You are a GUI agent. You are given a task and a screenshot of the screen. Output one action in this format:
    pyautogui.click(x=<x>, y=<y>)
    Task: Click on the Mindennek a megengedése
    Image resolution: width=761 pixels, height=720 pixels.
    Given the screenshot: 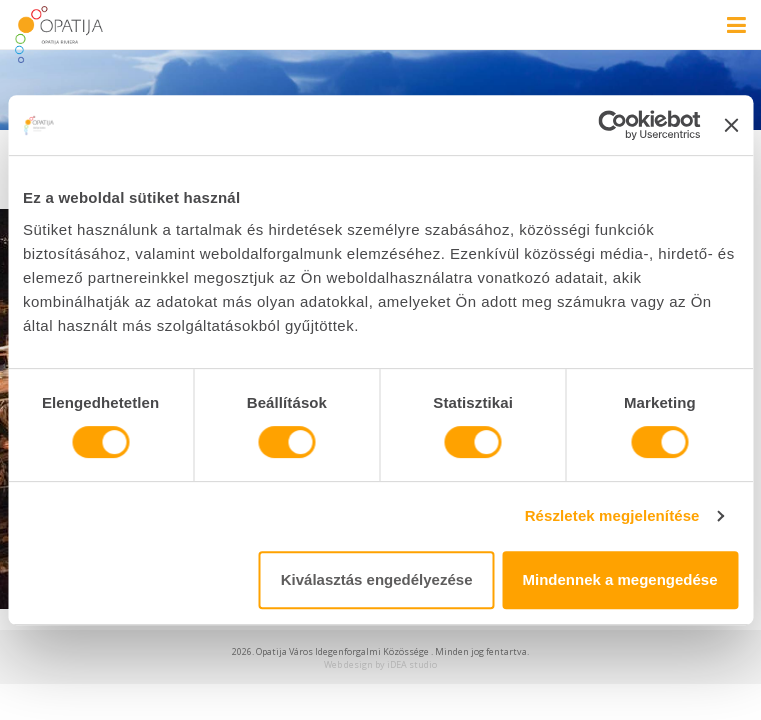 What is the action you would take?
    pyautogui.click(x=620, y=579)
    